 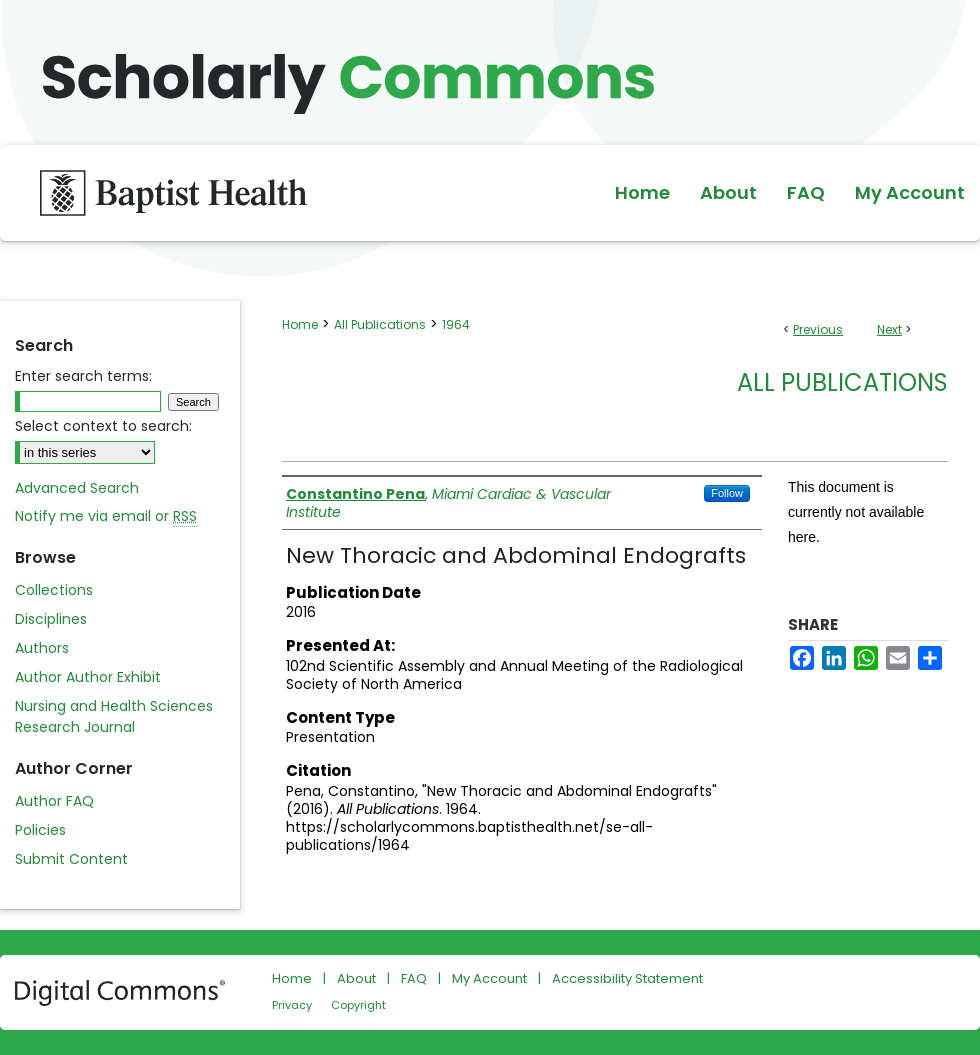 What do you see at coordinates (380, 324) in the screenshot?
I see `All Publications` at bounding box center [380, 324].